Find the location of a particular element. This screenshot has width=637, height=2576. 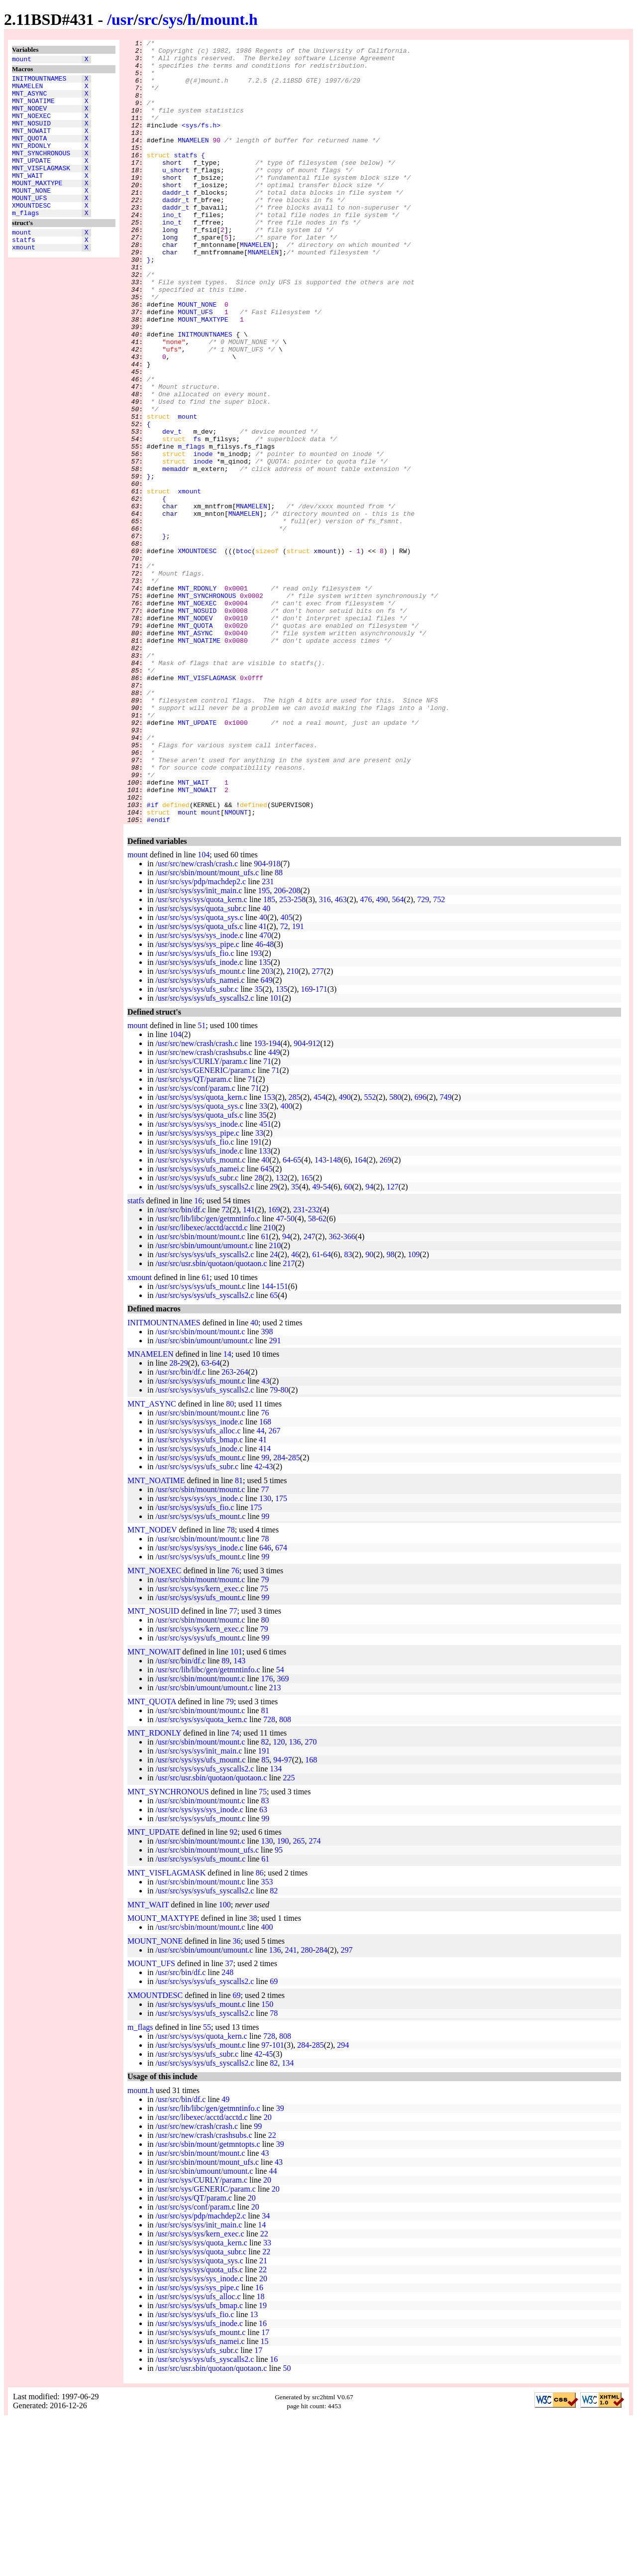

50 is located at coordinates (291, 1375).